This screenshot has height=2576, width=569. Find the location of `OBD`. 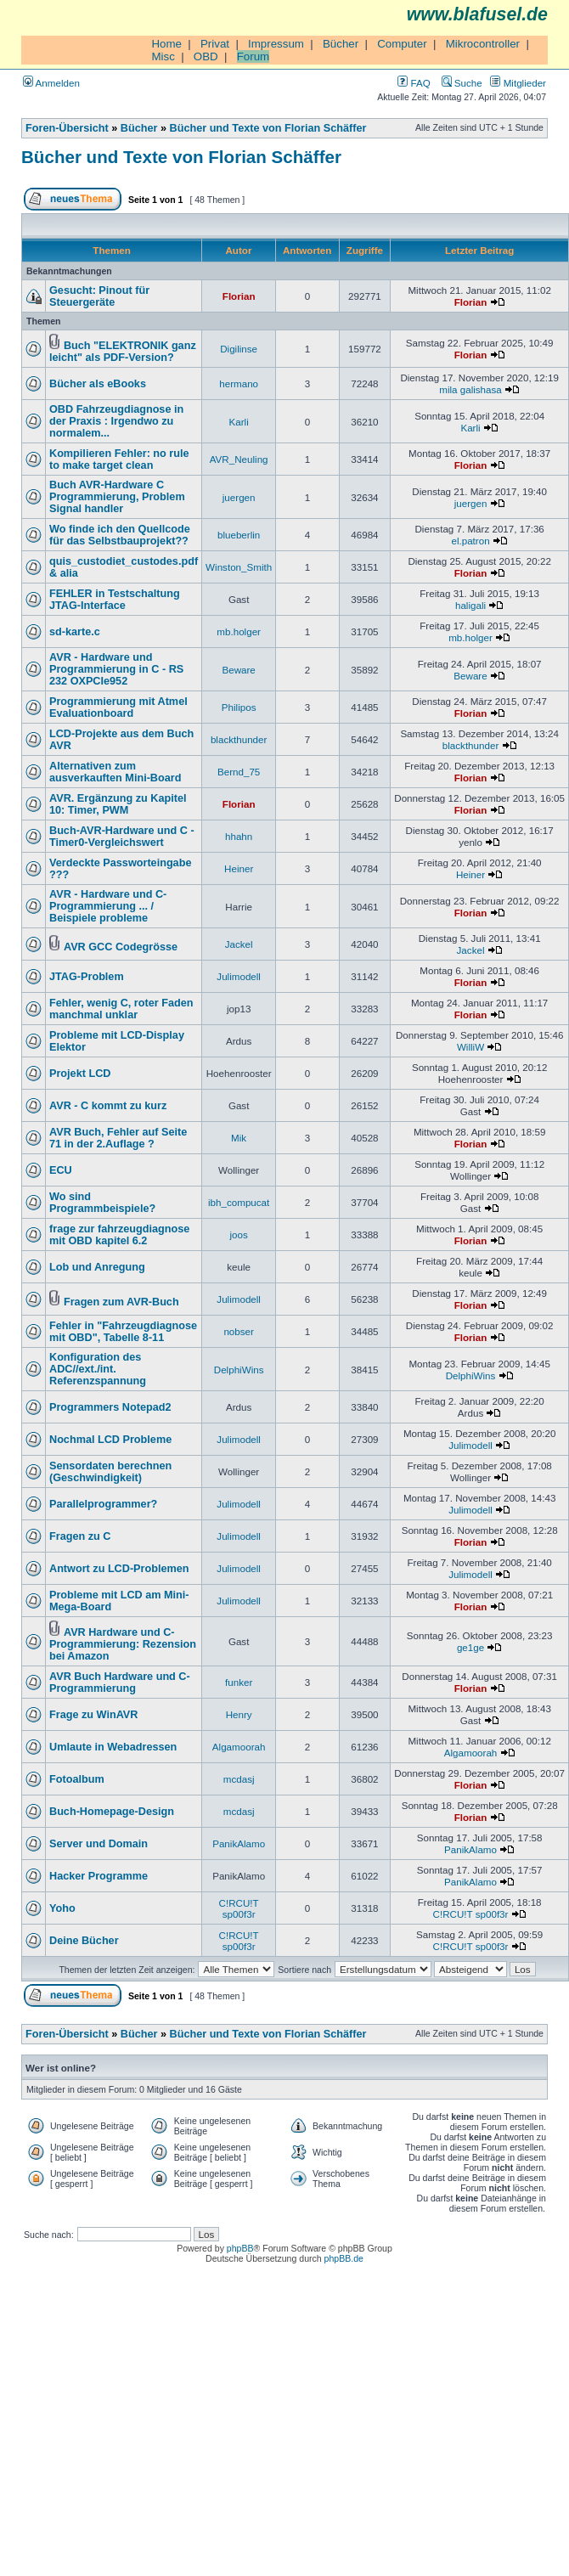

OBD is located at coordinates (206, 56).